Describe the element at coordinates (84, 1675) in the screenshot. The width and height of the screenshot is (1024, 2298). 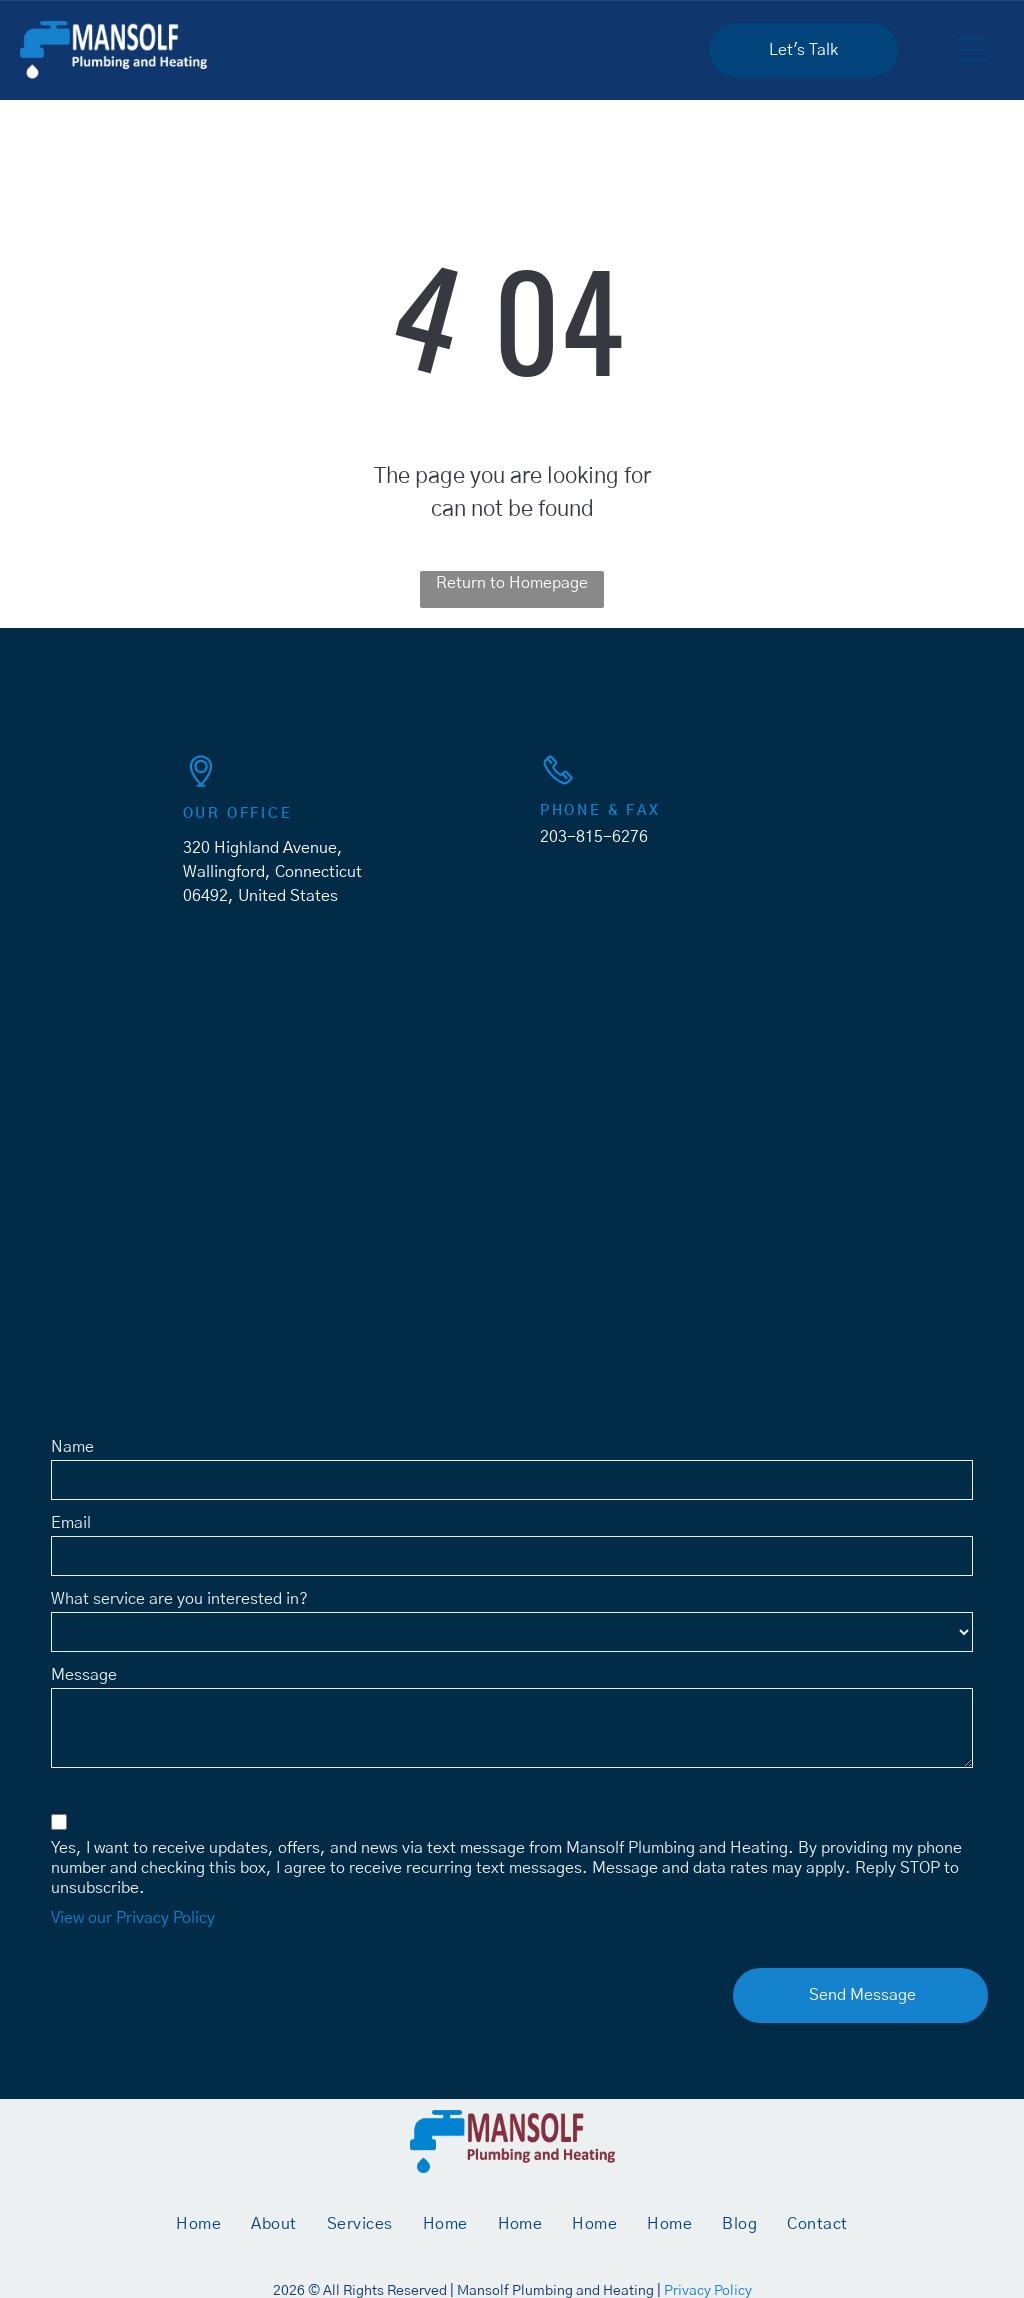
I see `Message` at that location.